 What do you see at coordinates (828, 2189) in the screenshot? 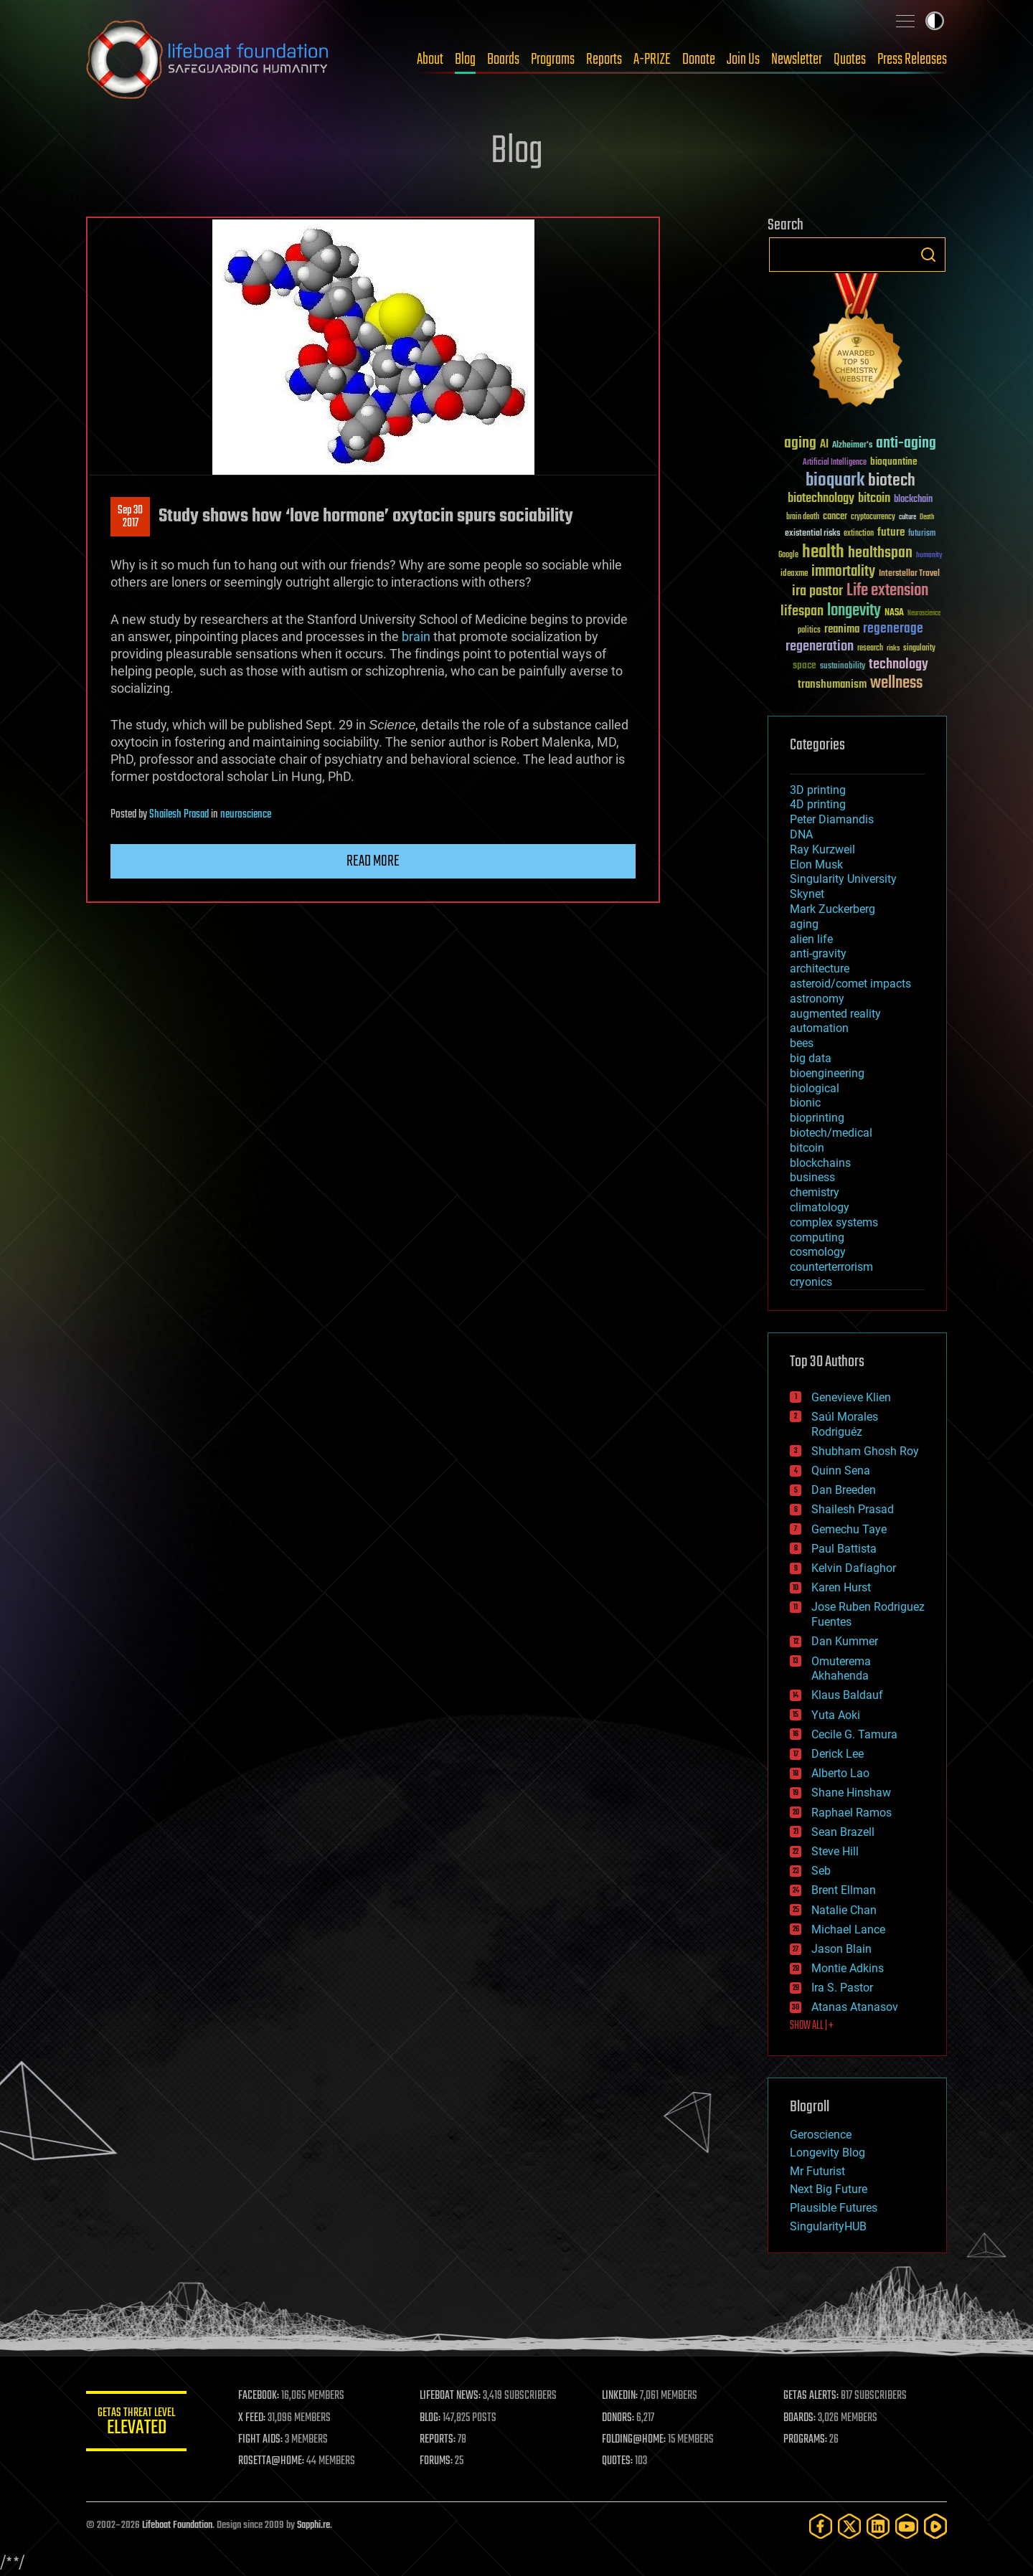
I see `Next Big Future` at bounding box center [828, 2189].